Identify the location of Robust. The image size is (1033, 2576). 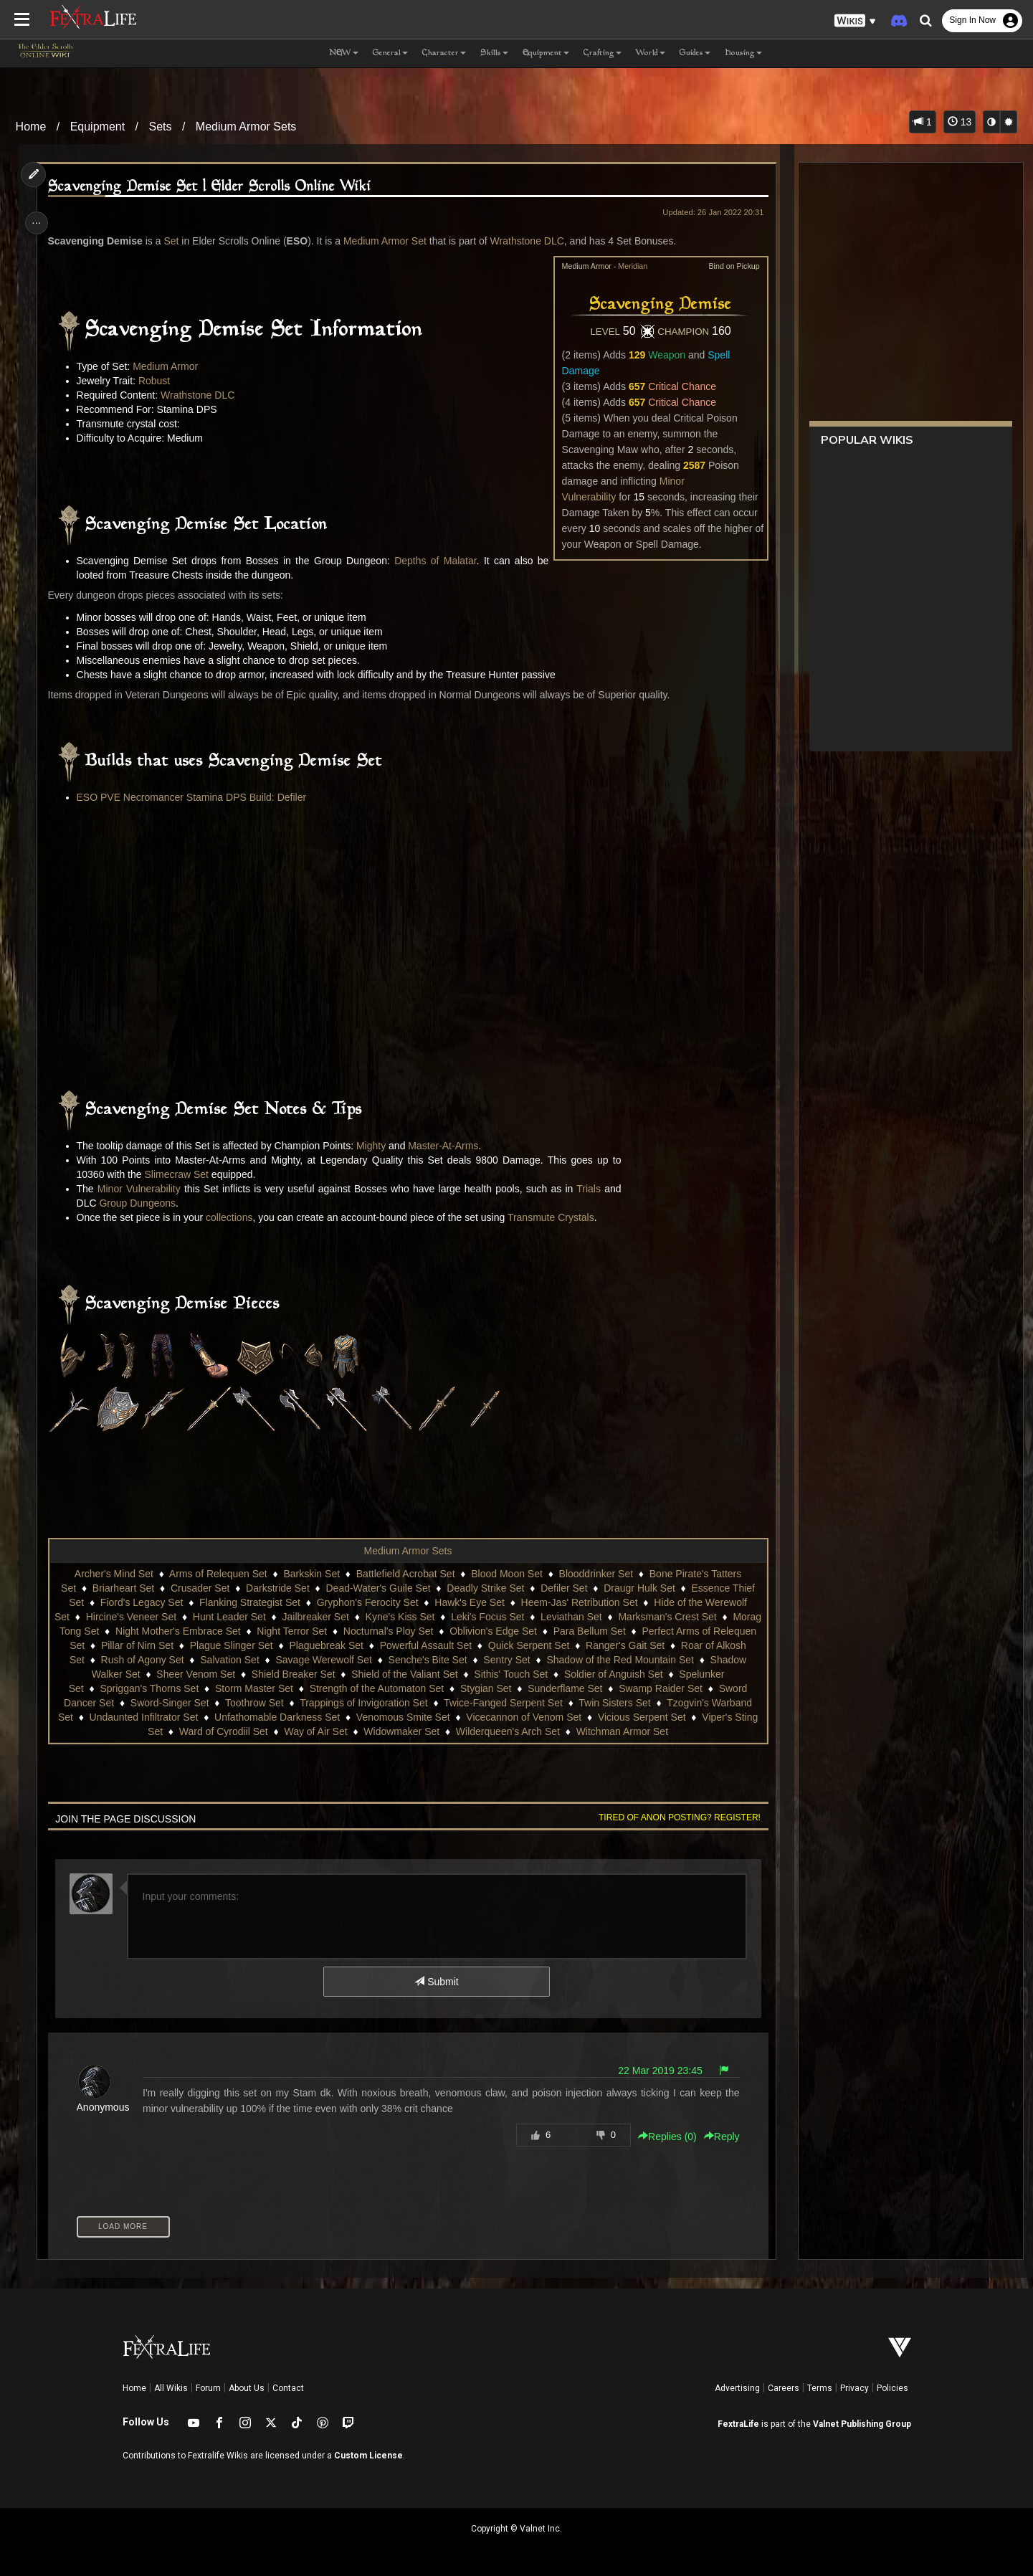
(158, 380).